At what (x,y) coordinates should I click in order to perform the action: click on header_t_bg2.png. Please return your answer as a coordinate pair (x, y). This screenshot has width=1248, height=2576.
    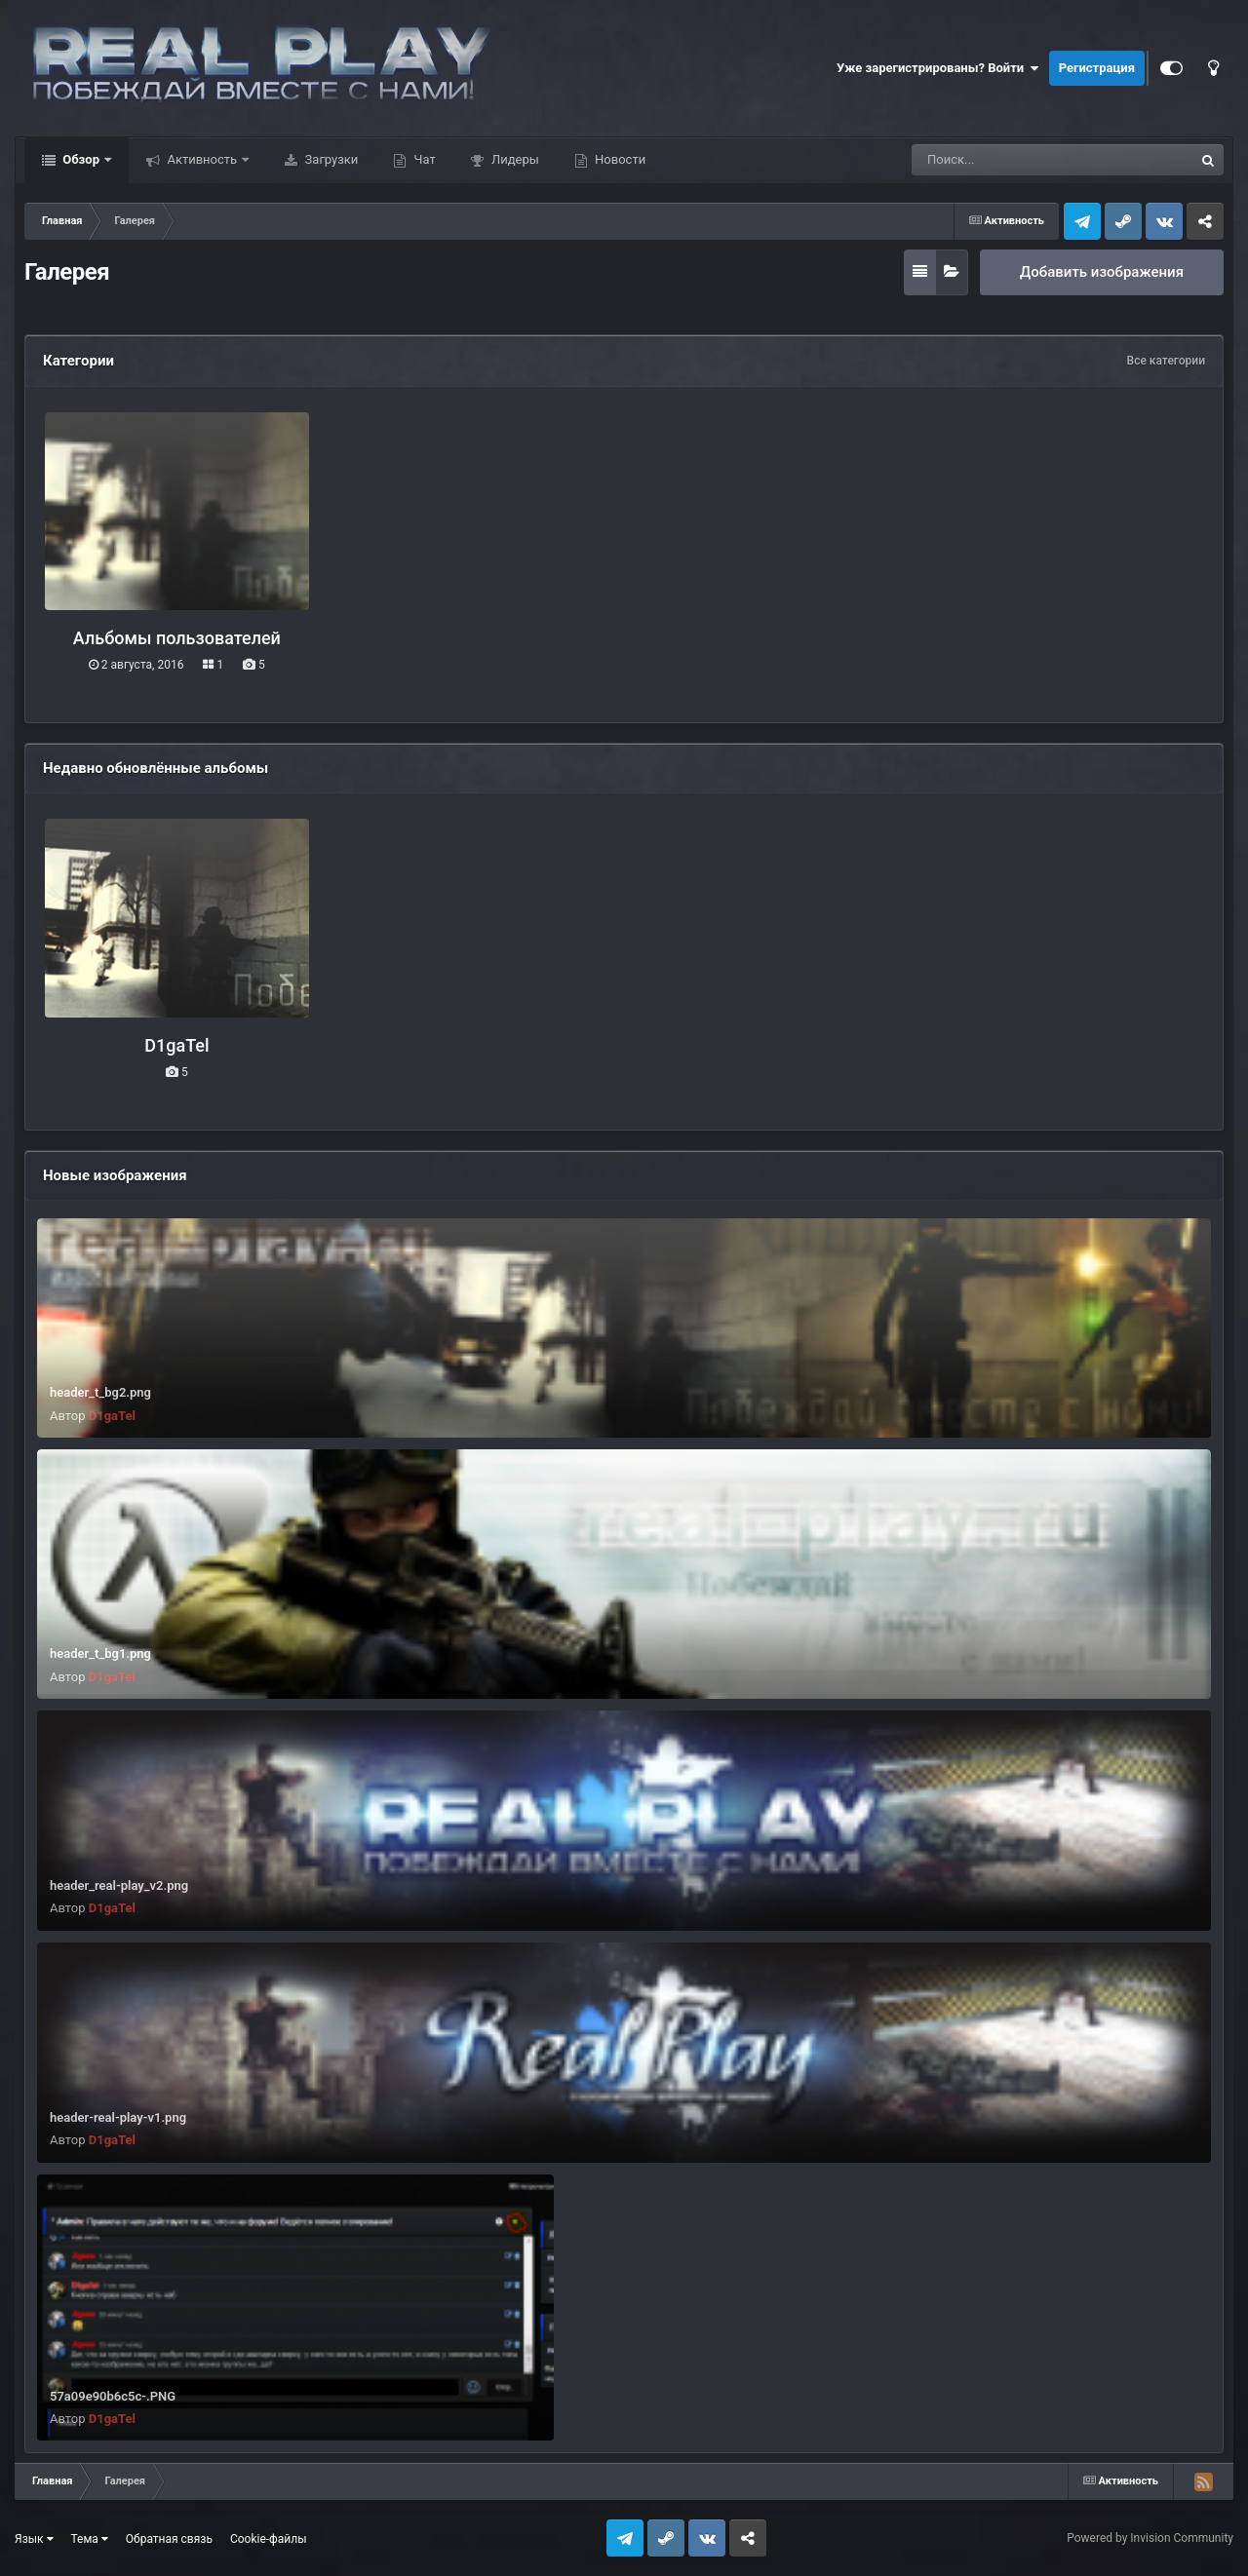
    Looking at the image, I should click on (100, 1392).